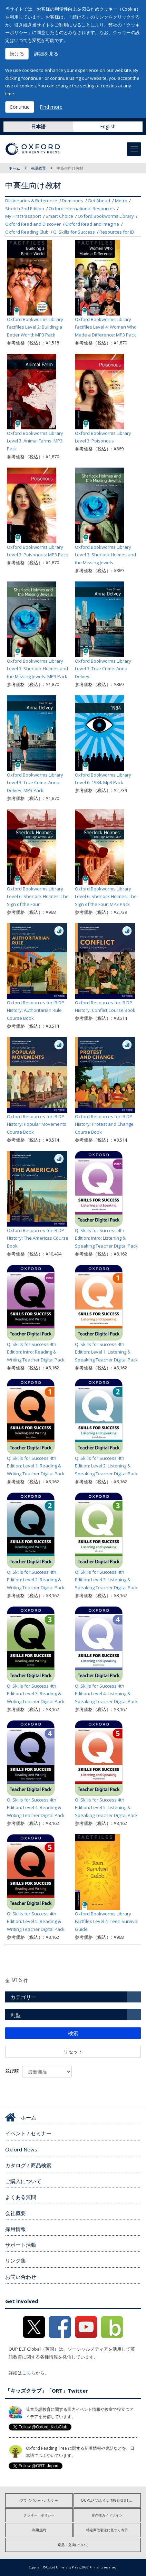 This screenshot has width=146, height=2576. Describe the element at coordinates (73, 2051) in the screenshot. I see `リセット` at that location.